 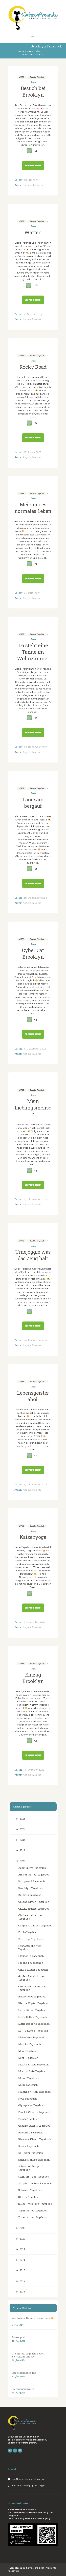 What do you see at coordinates (33, 1396) in the screenshot?
I see `Lebensgeister ahoi!` at bounding box center [33, 1396].